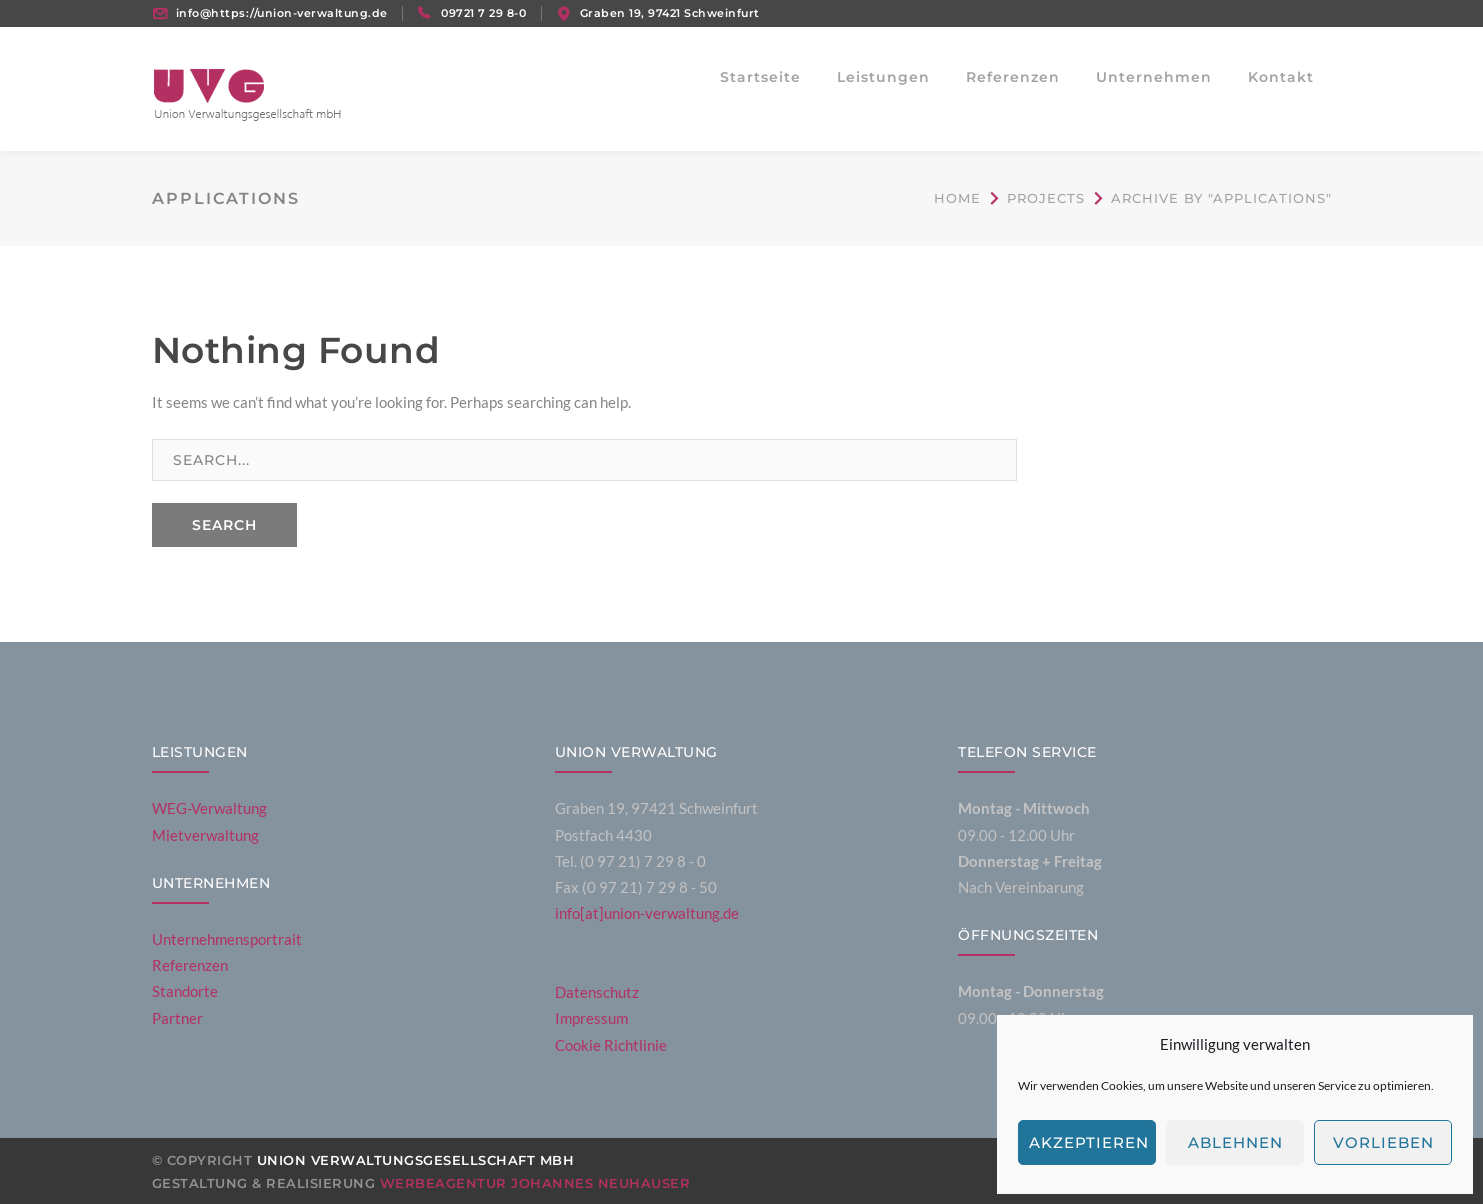 The image size is (1483, 1204). I want to click on Unternehmensportrait, so click(227, 939).